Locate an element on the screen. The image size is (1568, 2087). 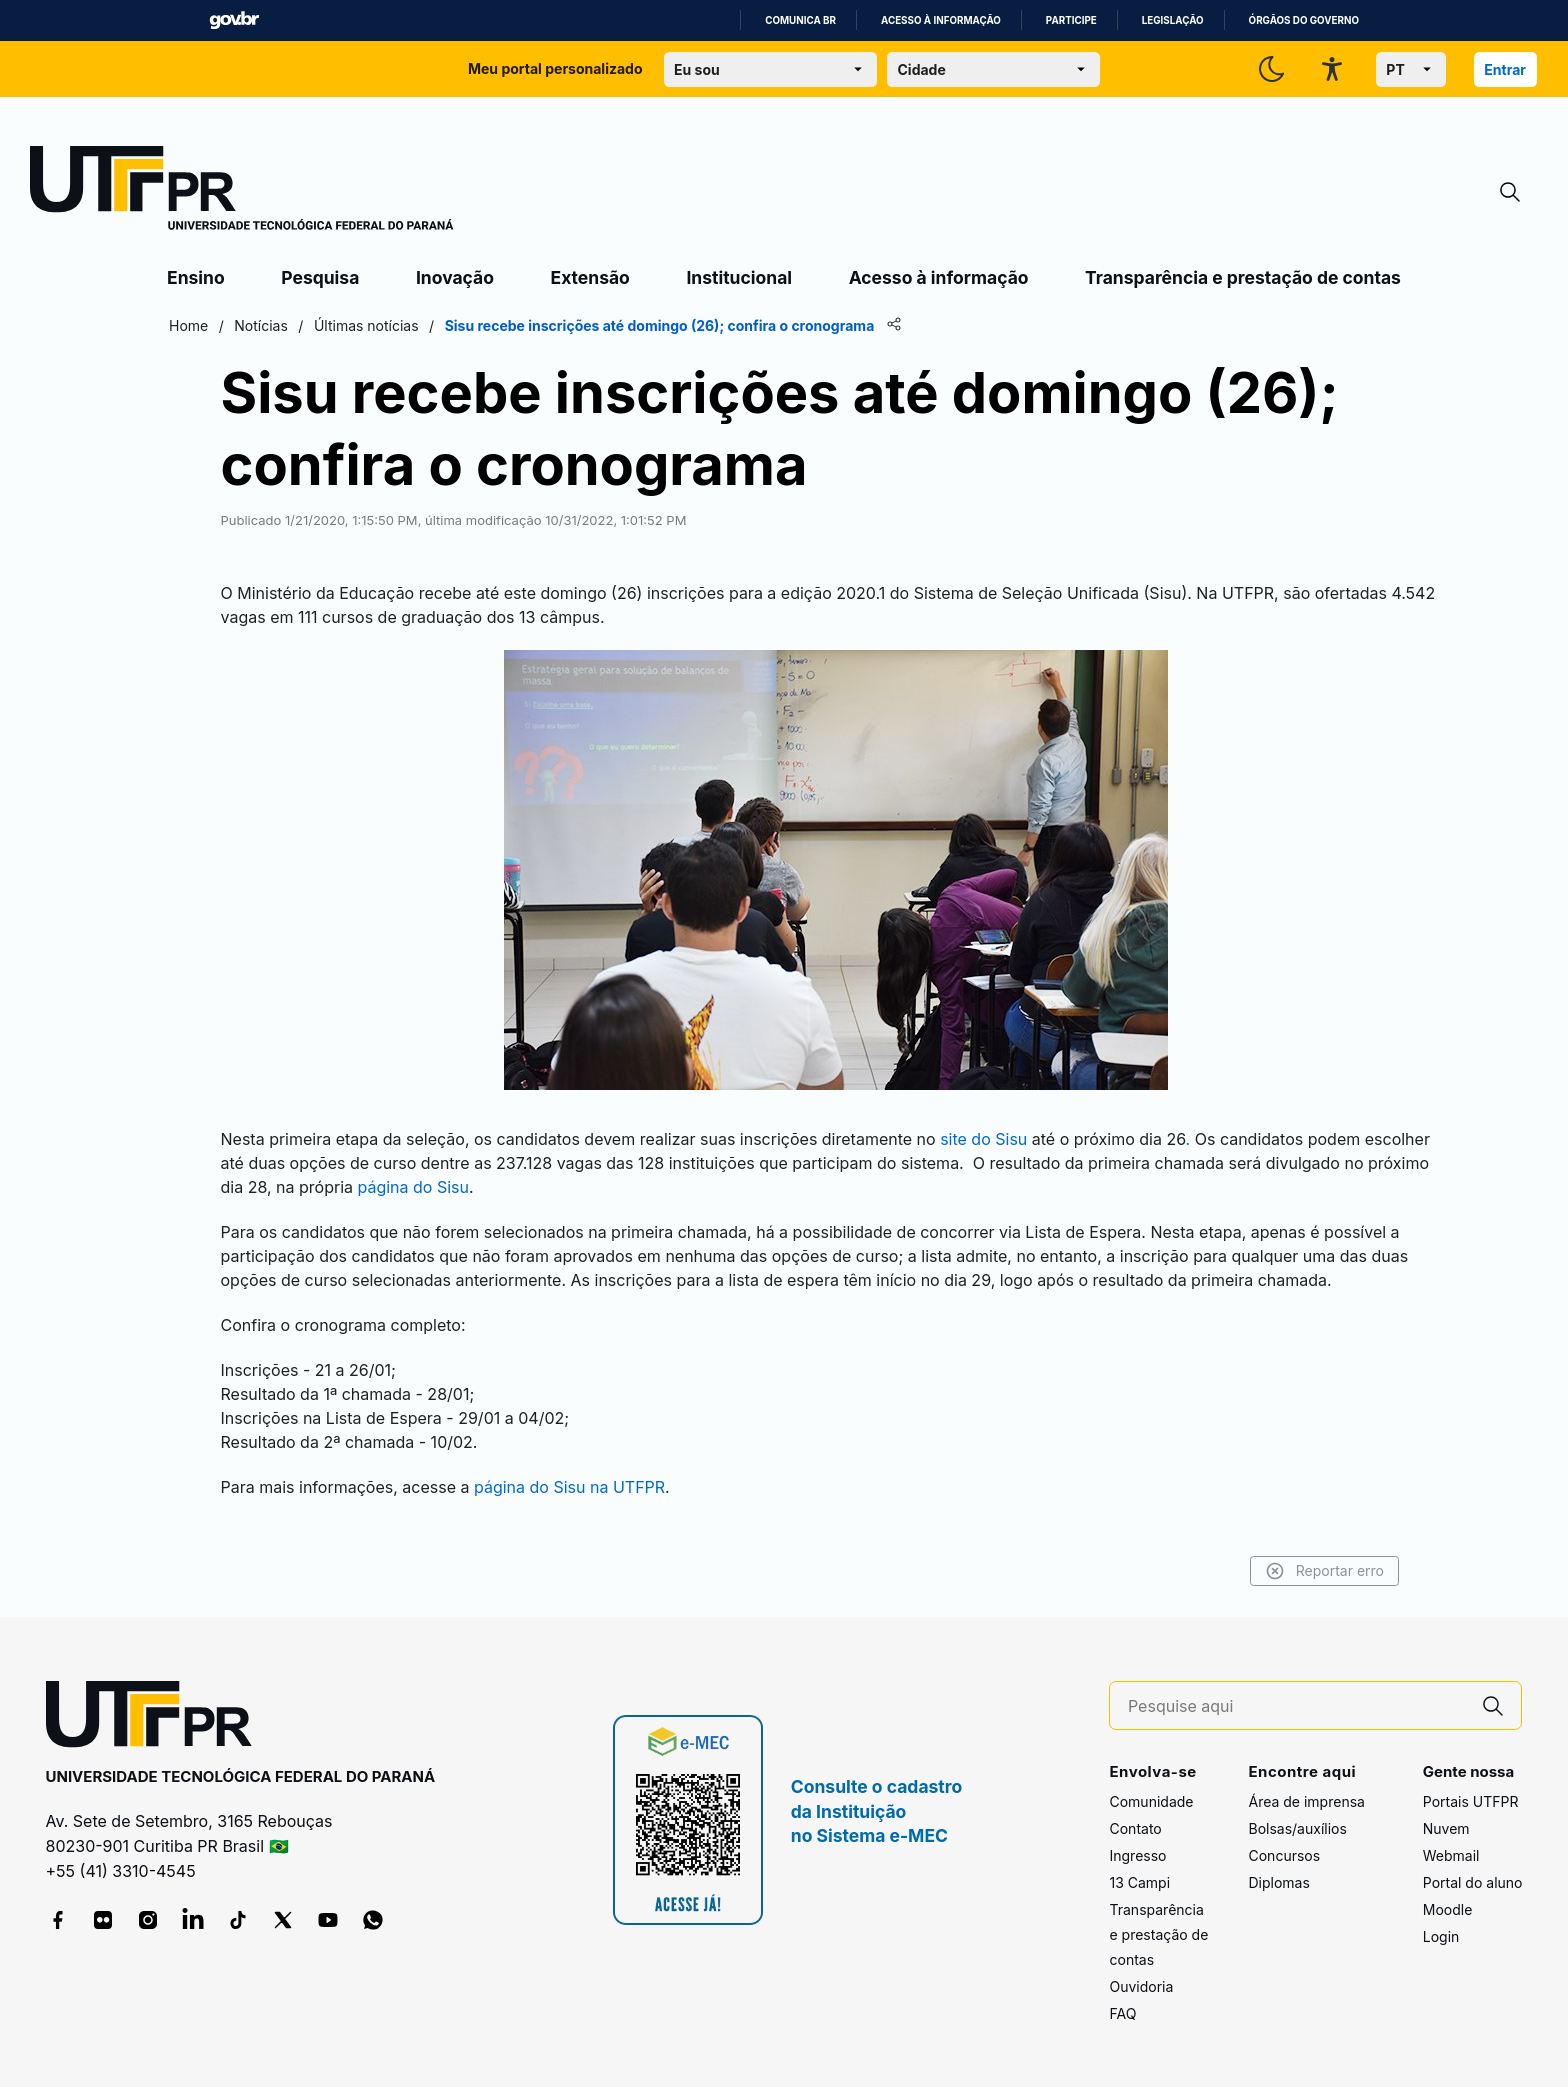
Nuvem is located at coordinates (1446, 1828).